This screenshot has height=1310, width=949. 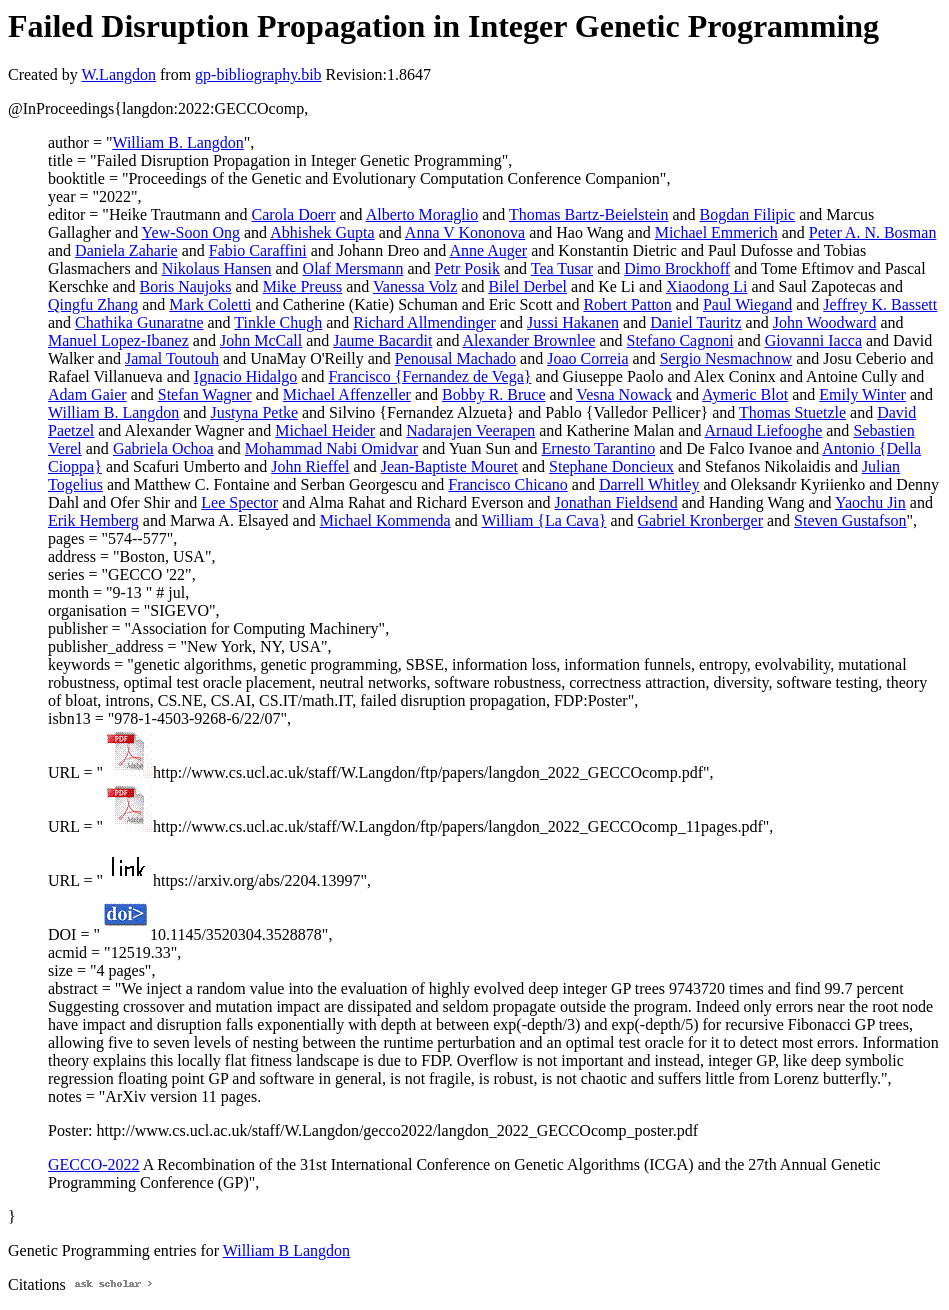 What do you see at coordinates (382, 340) in the screenshot?
I see `Jaume Bacardit` at bounding box center [382, 340].